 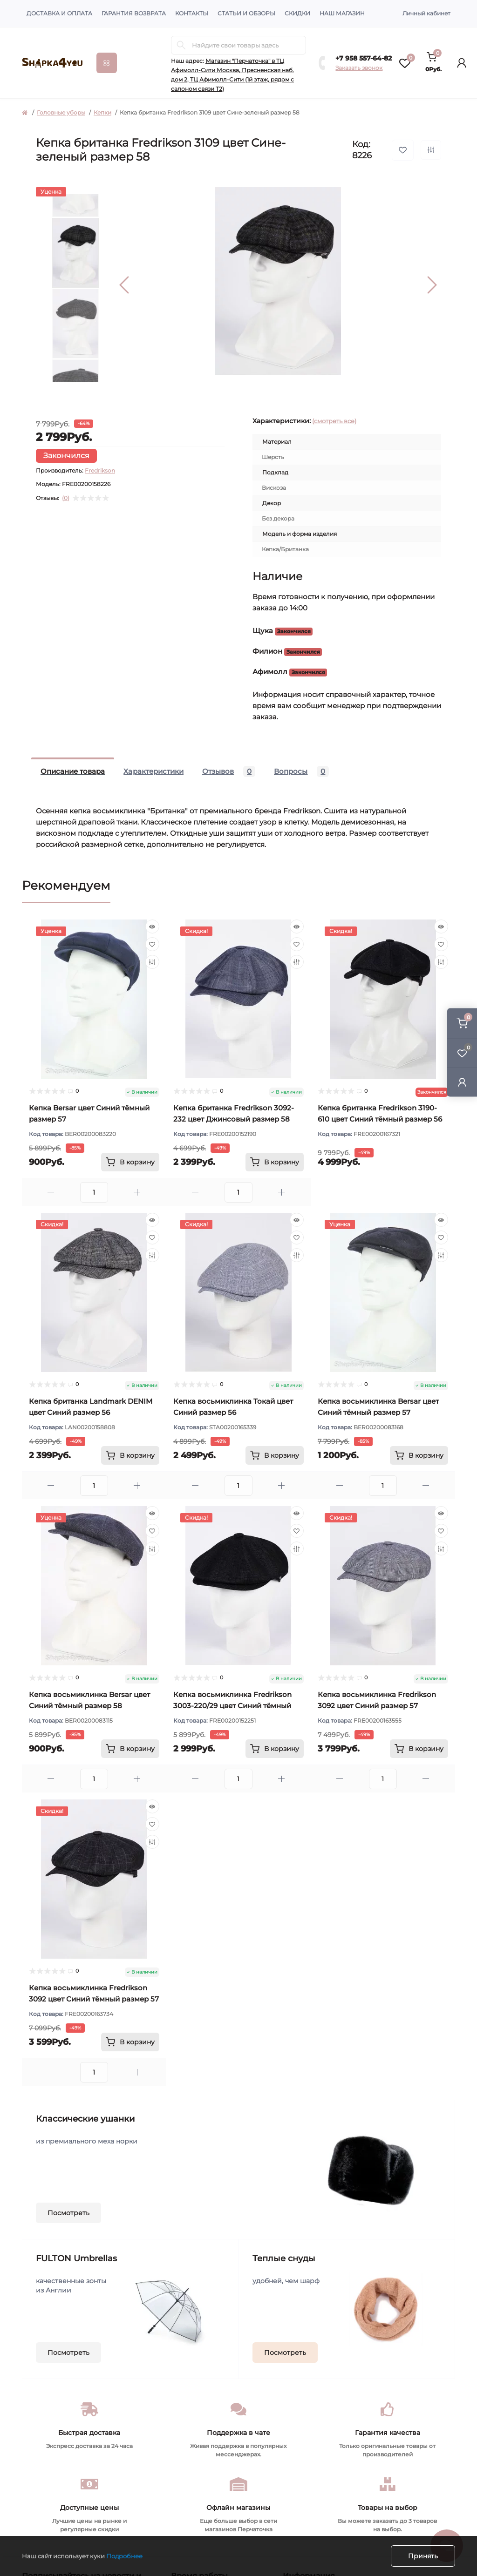 What do you see at coordinates (65, 498) in the screenshot?
I see `(0)` at bounding box center [65, 498].